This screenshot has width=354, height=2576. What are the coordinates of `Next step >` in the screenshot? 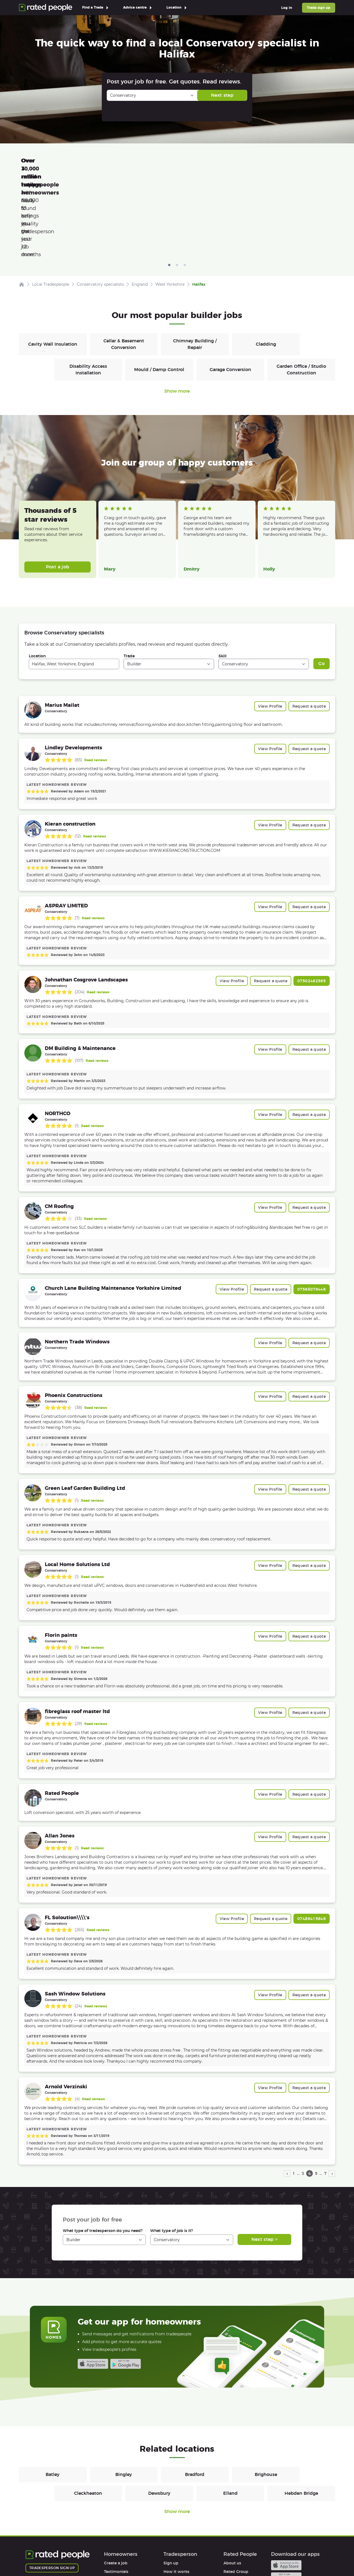 It's located at (264, 2161).